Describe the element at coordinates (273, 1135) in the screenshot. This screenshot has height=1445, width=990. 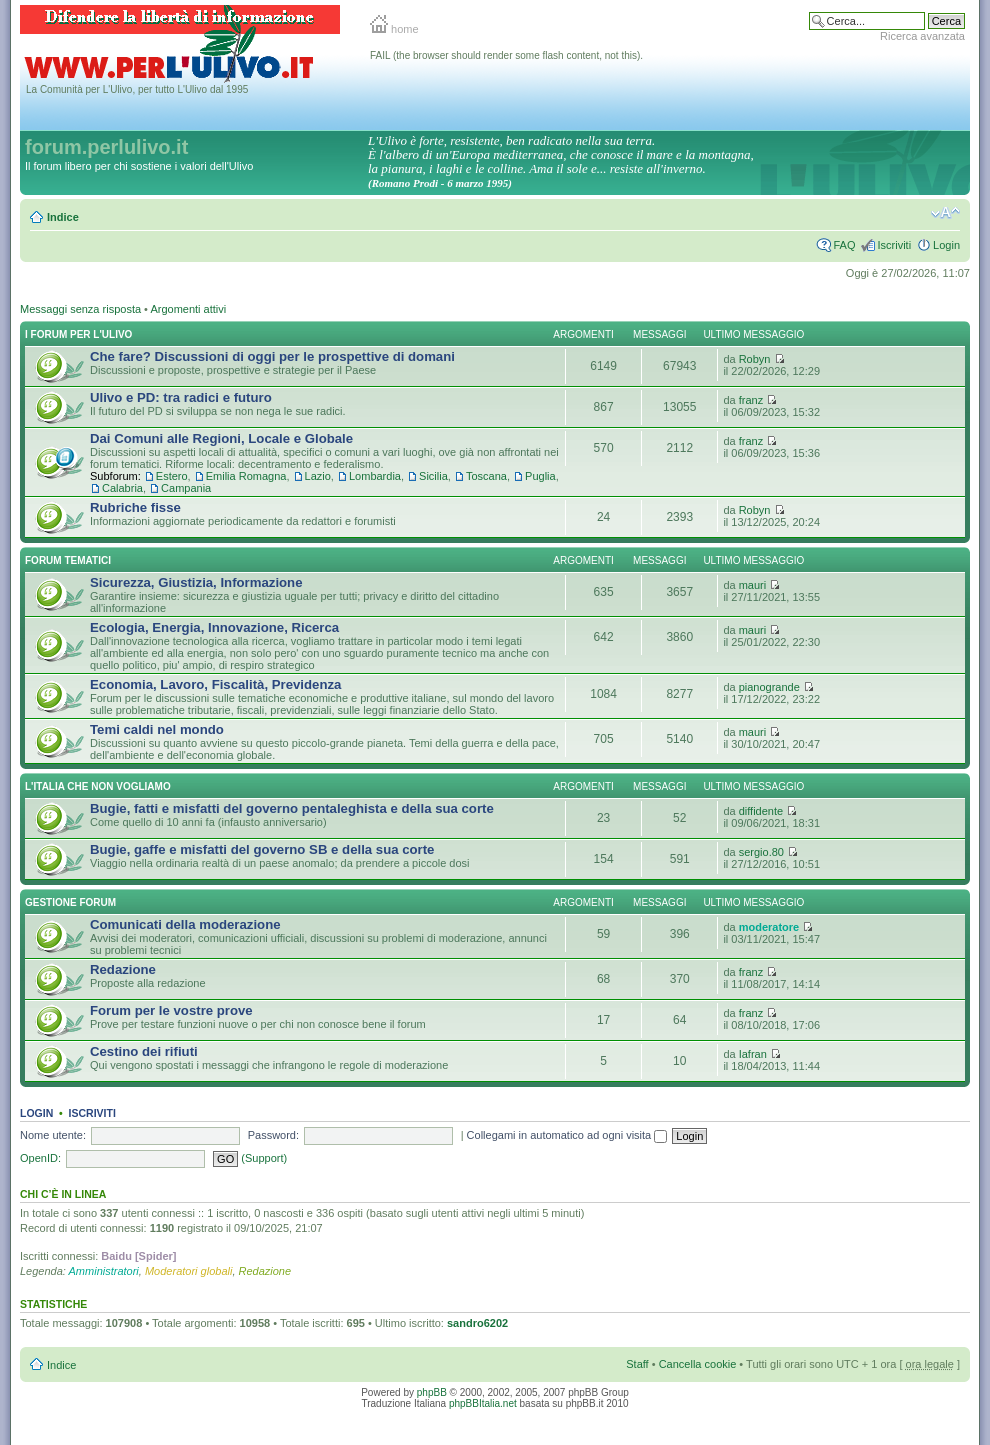
I see `Password:` at that location.